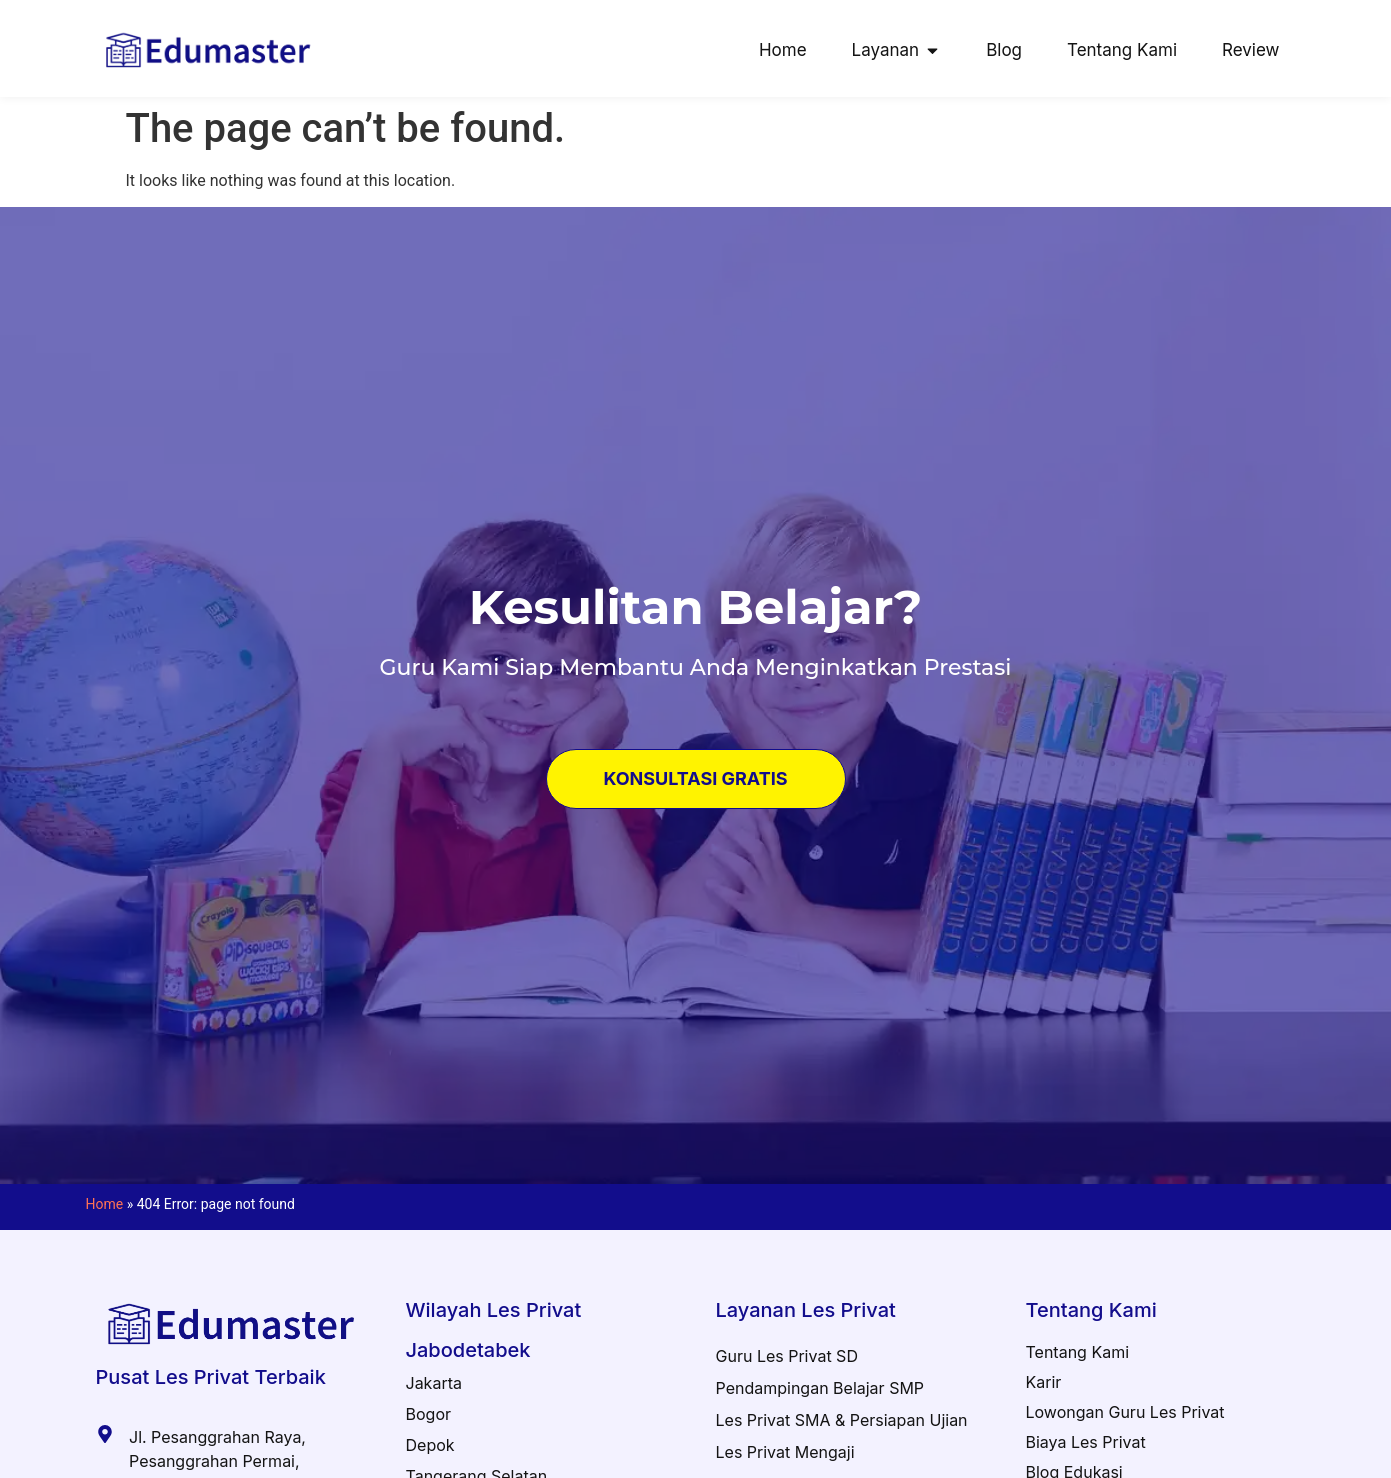 The width and height of the screenshot is (1391, 1478). I want to click on Bogor, so click(429, 1414).